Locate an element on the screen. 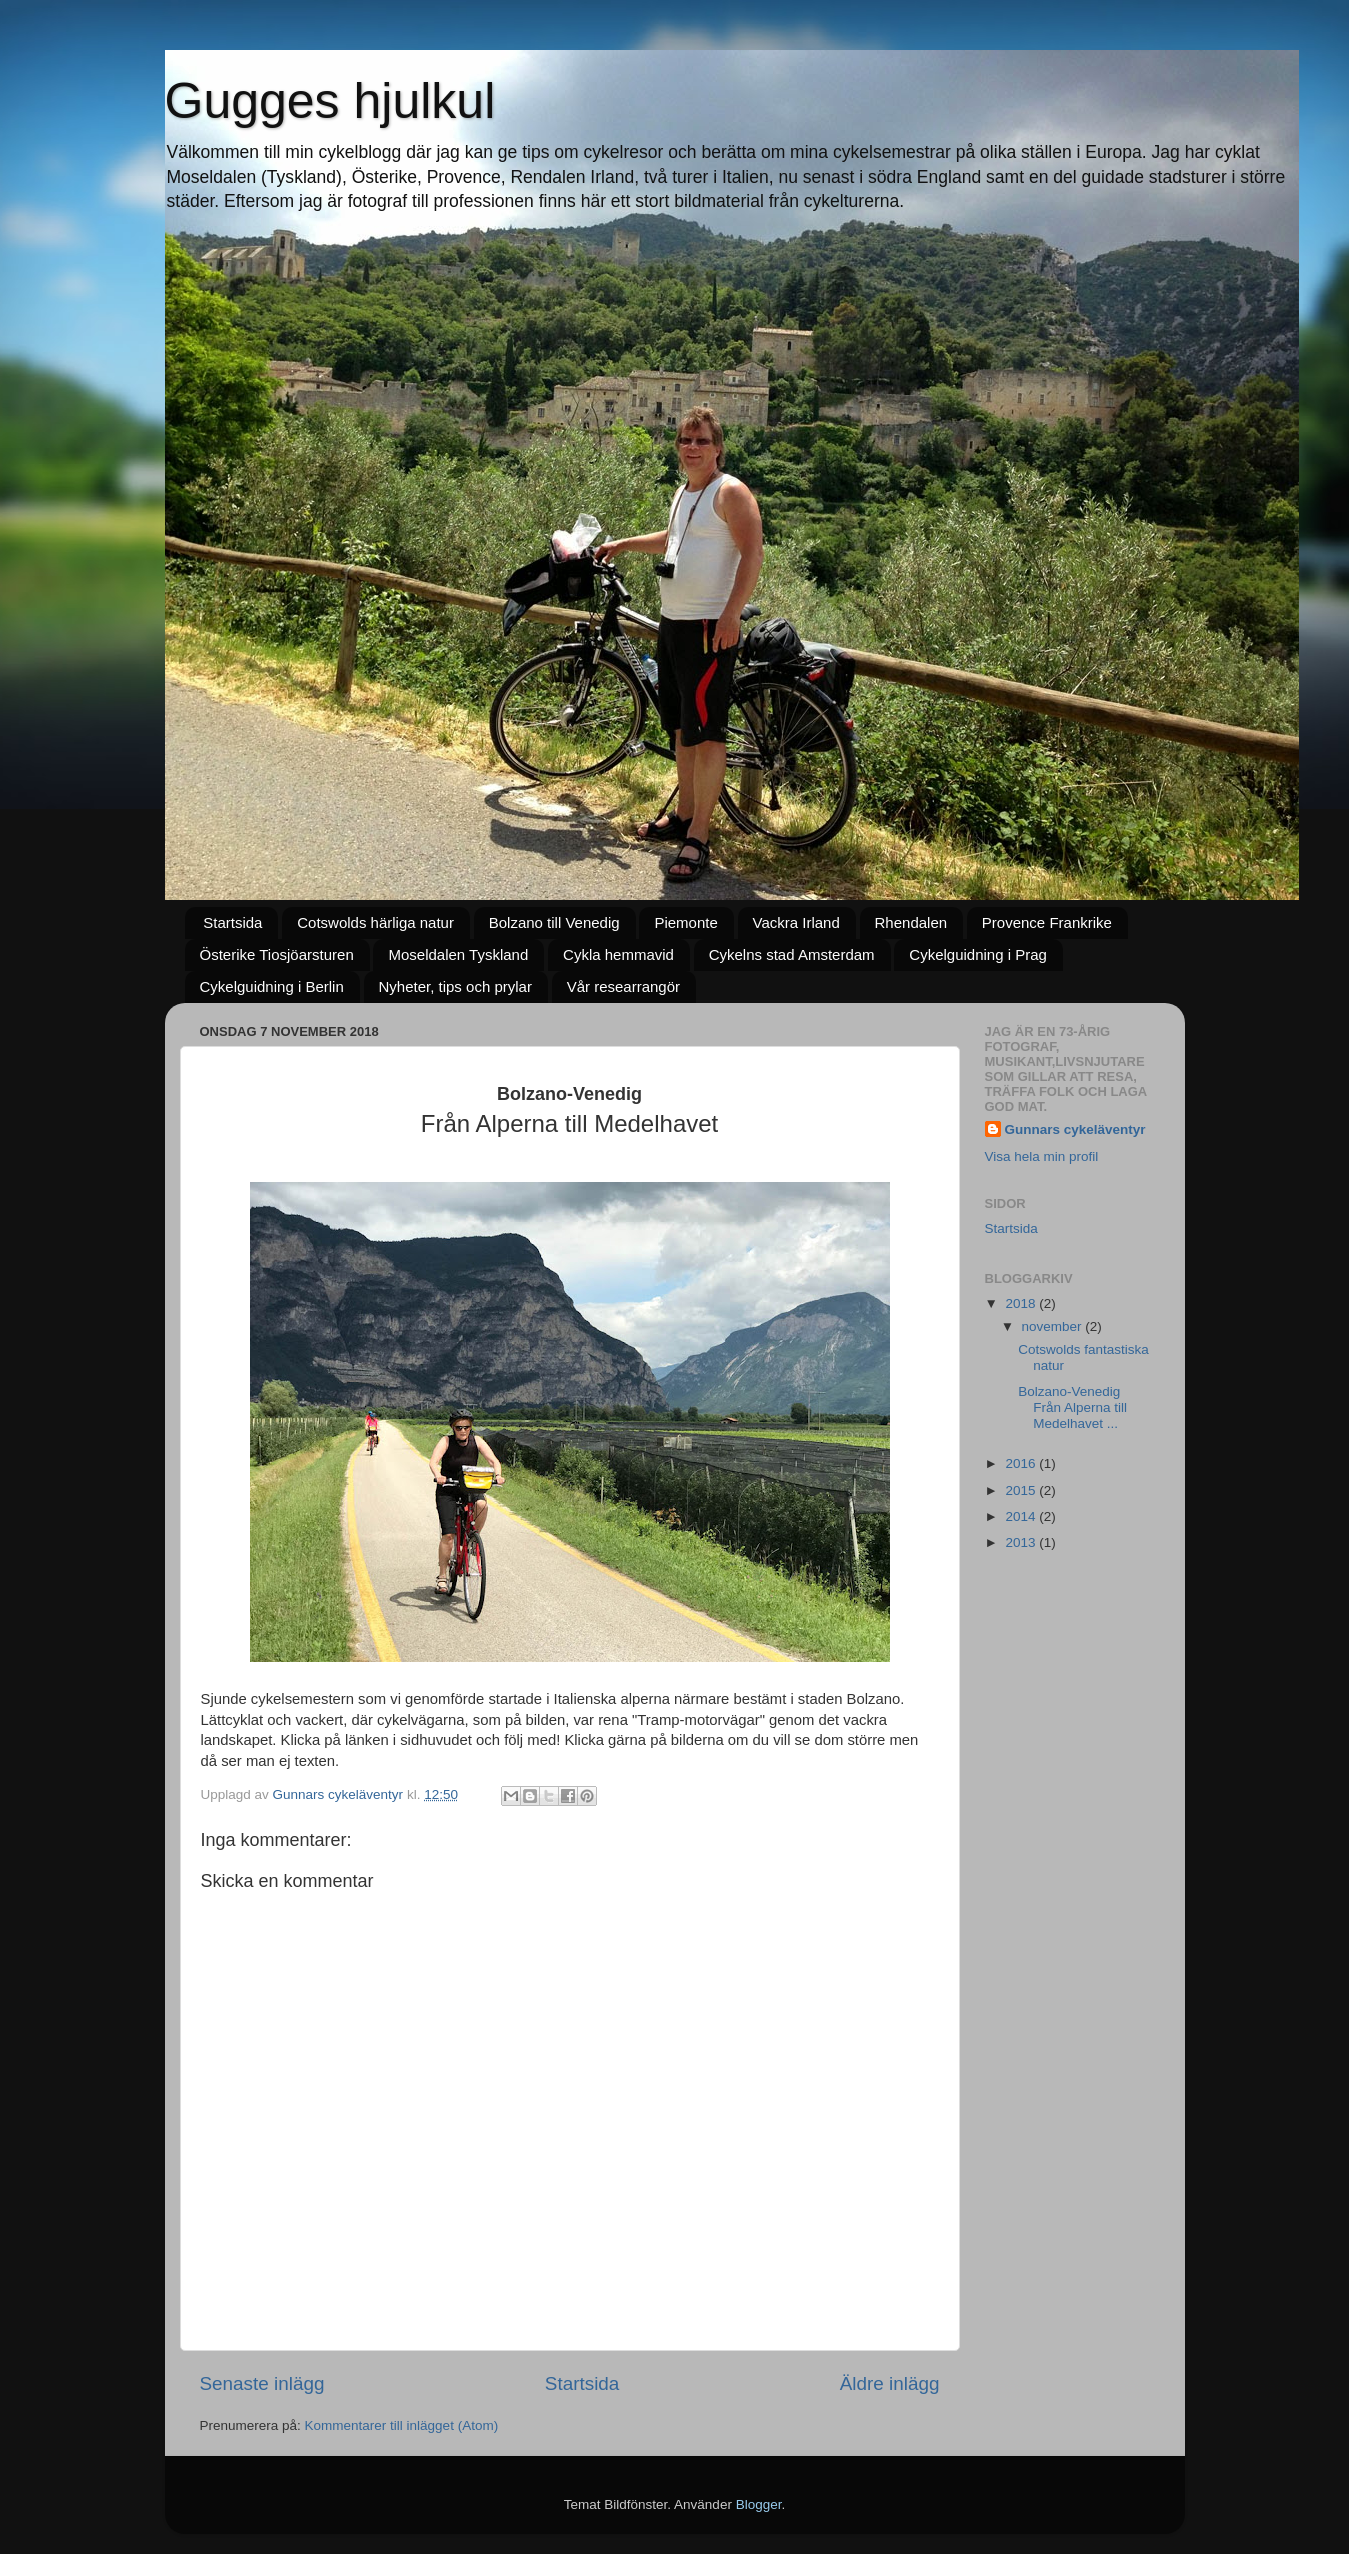 The height and width of the screenshot is (2554, 1349). Visa hela min profil is located at coordinates (1042, 1156).